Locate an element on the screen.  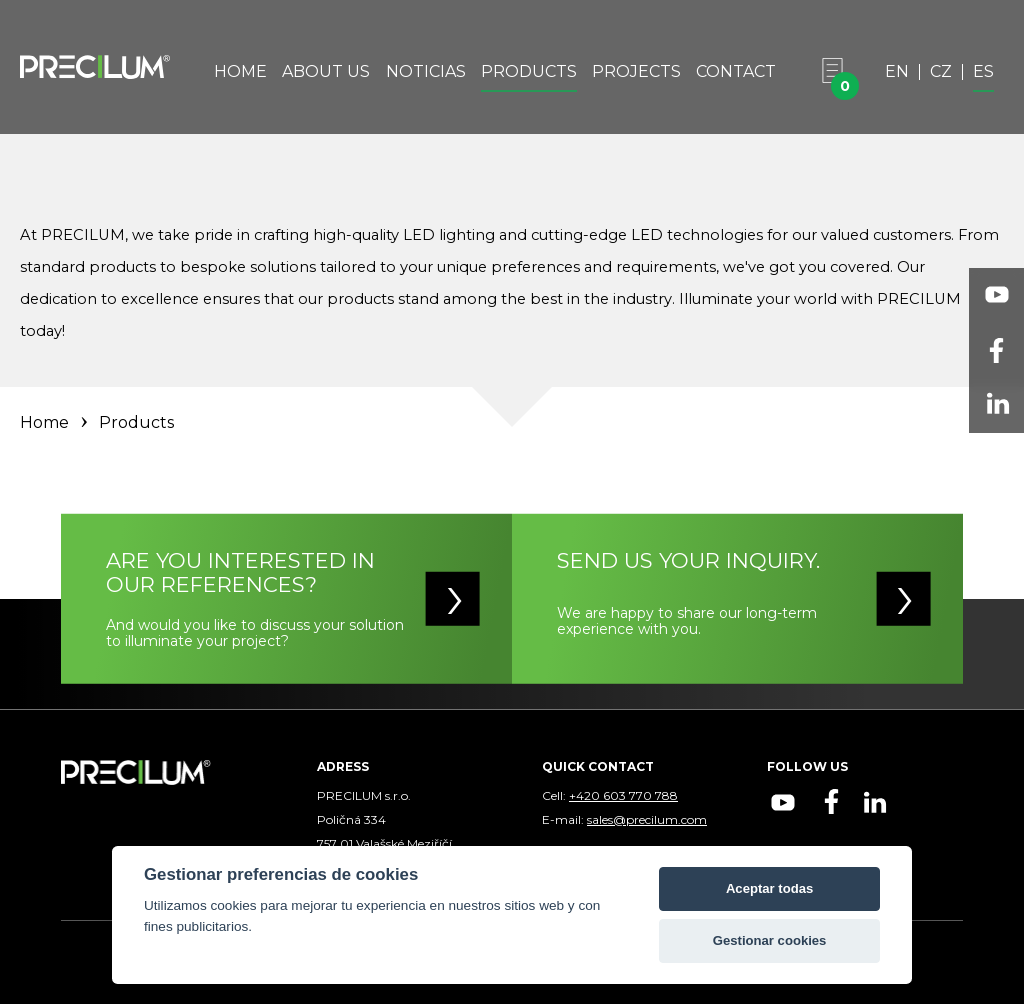
Products is located at coordinates (529, 72).